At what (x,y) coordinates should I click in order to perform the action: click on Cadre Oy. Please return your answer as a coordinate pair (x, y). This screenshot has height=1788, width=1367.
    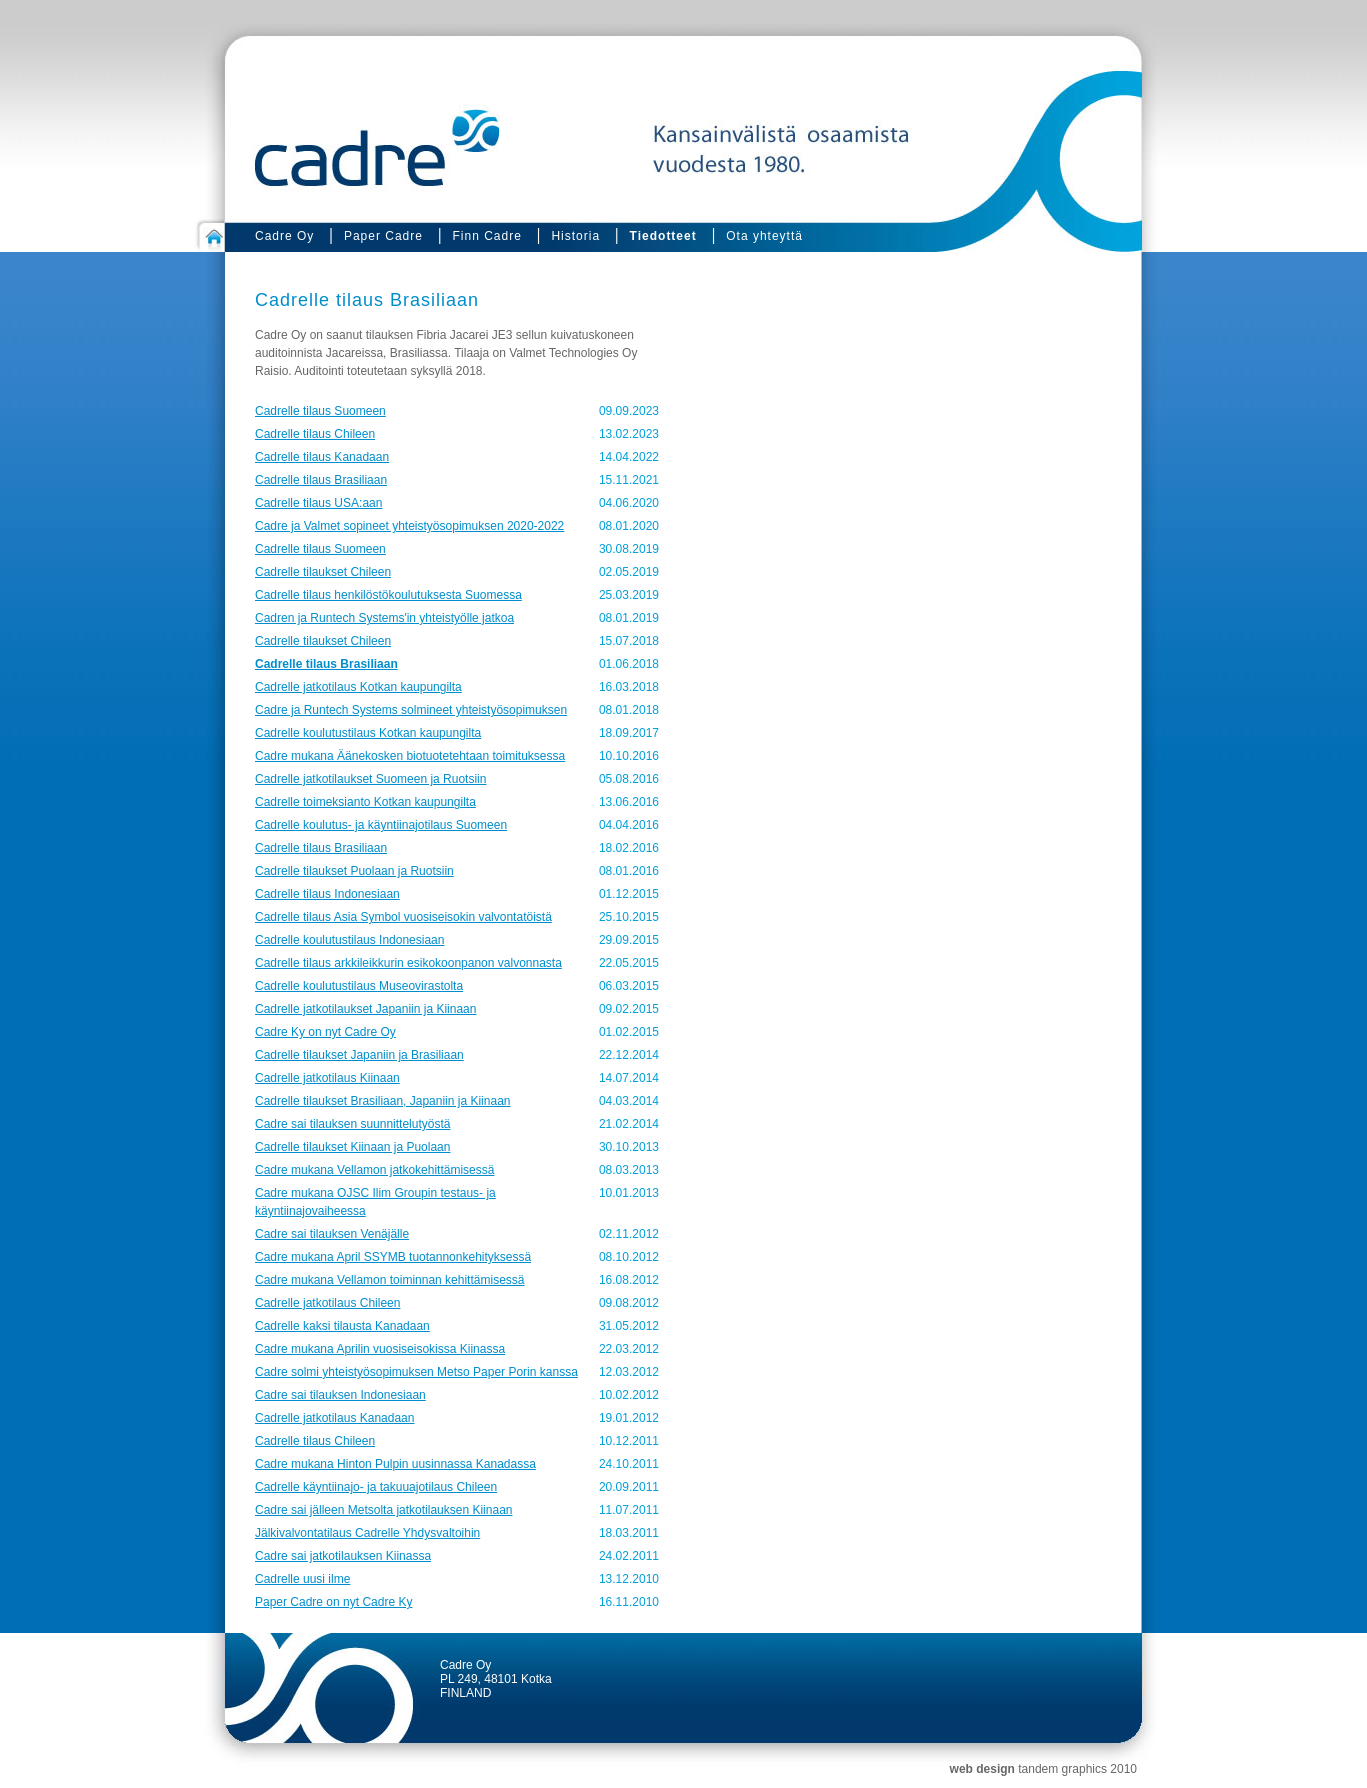
    Looking at the image, I should click on (284, 236).